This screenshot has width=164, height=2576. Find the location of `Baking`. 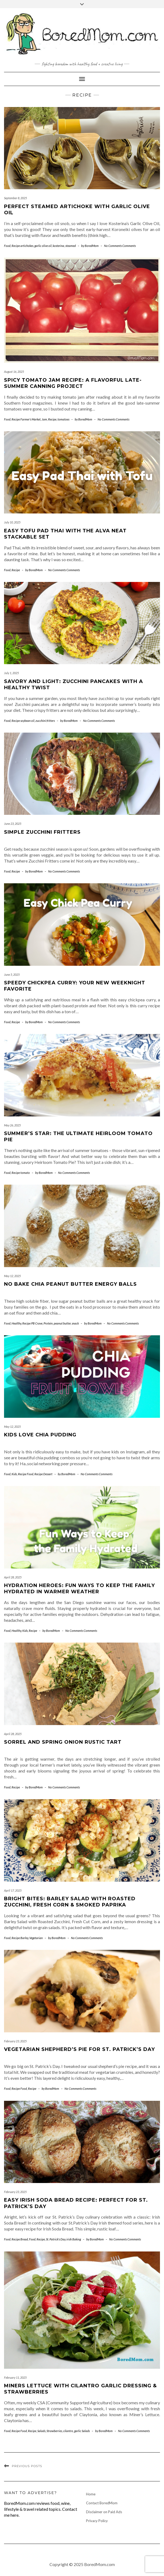

Baking is located at coordinates (76, 2239).